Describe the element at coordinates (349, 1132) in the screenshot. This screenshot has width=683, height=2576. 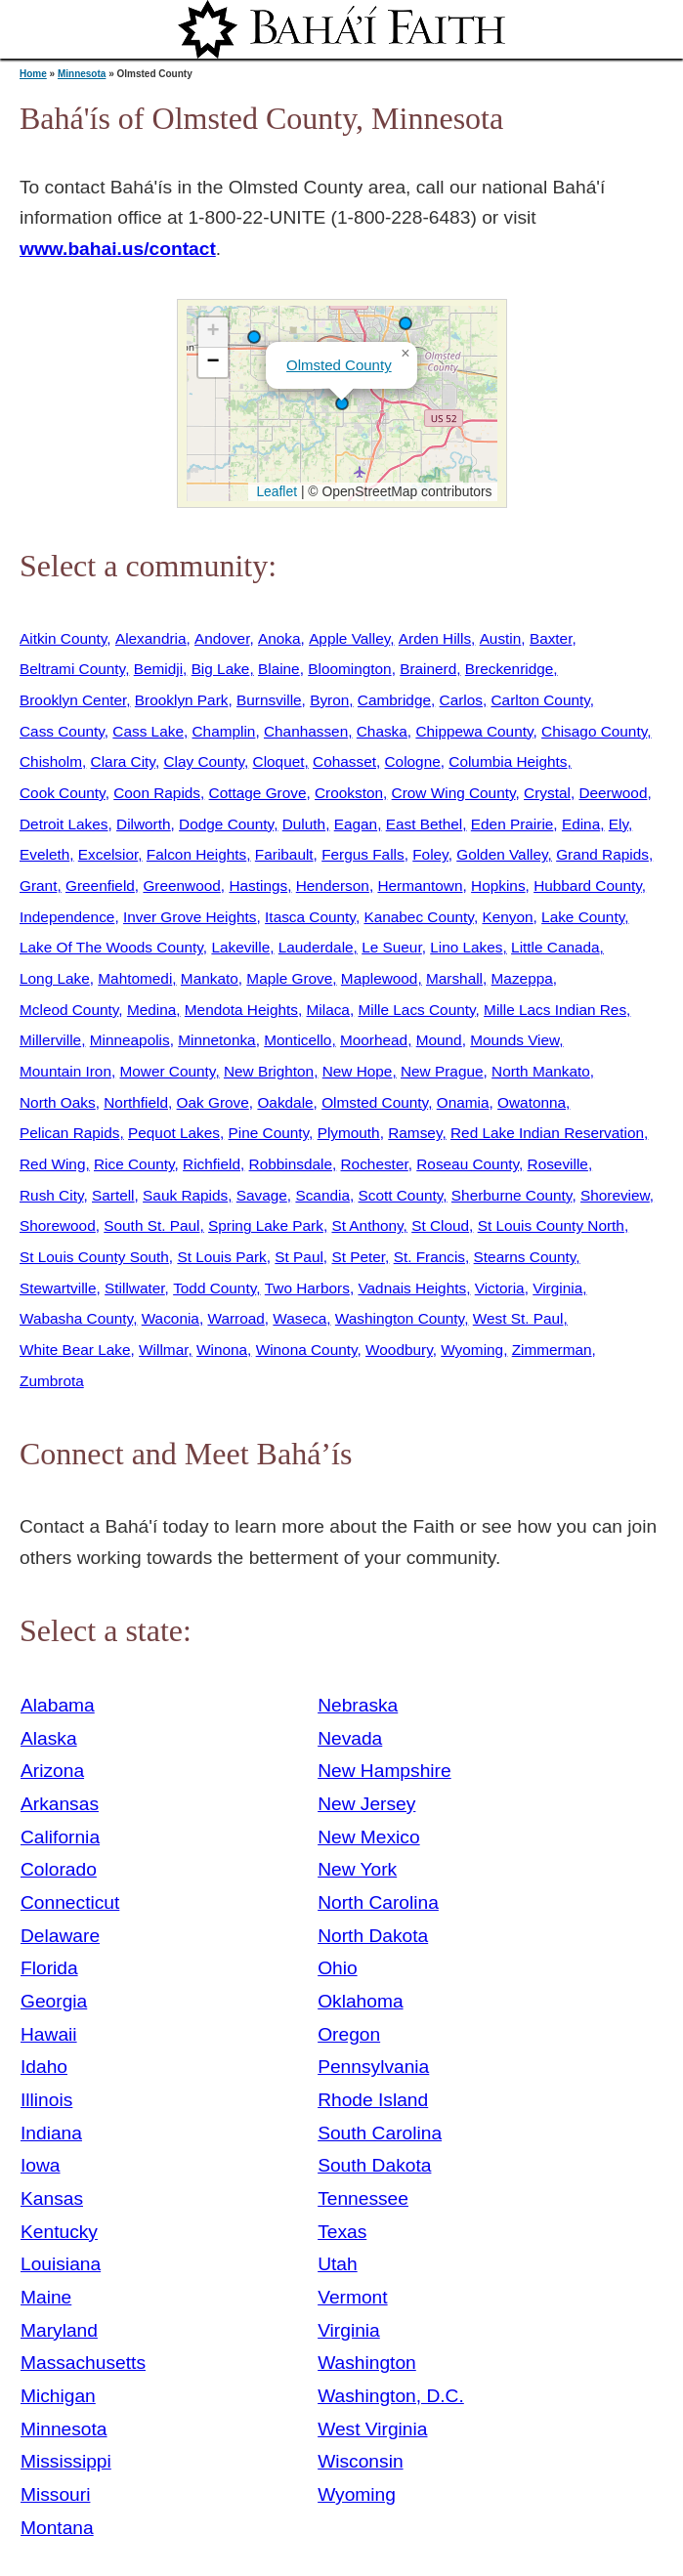
I see `Plymouth` at that location.